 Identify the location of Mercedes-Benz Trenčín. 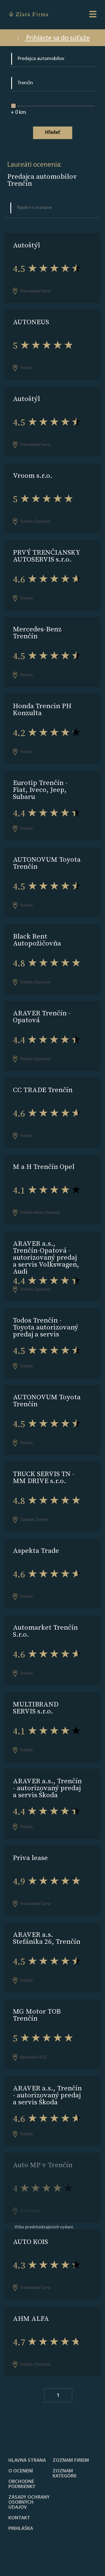
(37, 632).